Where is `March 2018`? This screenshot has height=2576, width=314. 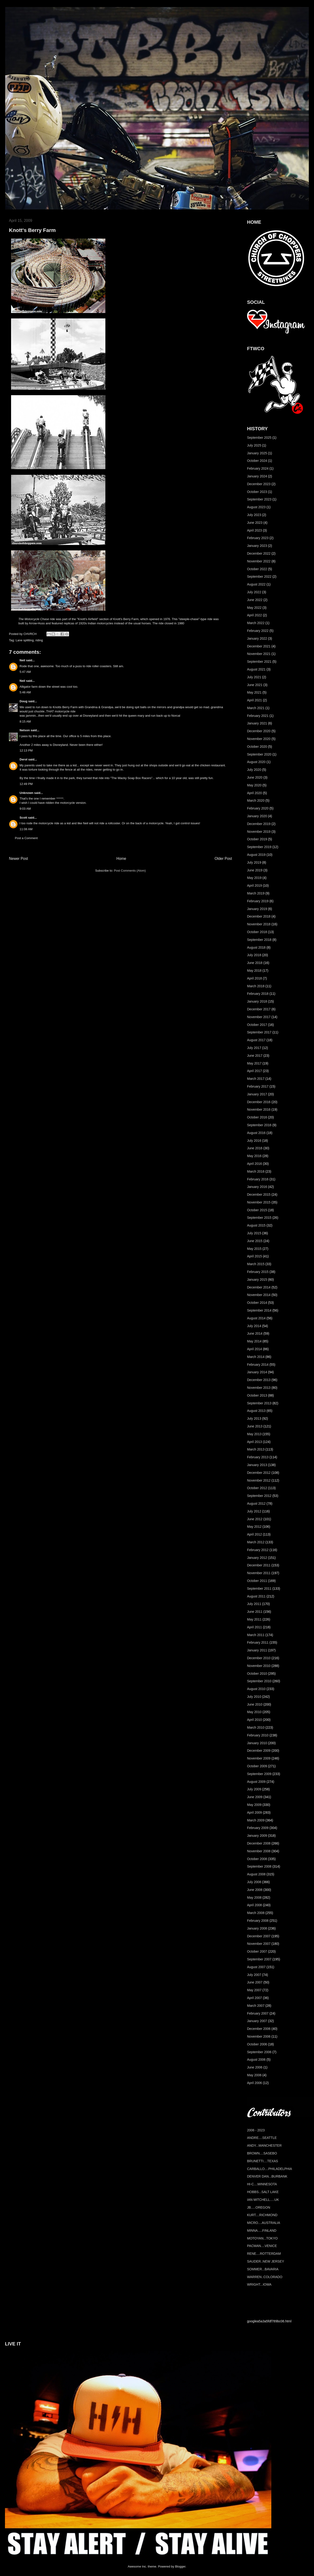
March 2018 is located at coordinates (255, 986).